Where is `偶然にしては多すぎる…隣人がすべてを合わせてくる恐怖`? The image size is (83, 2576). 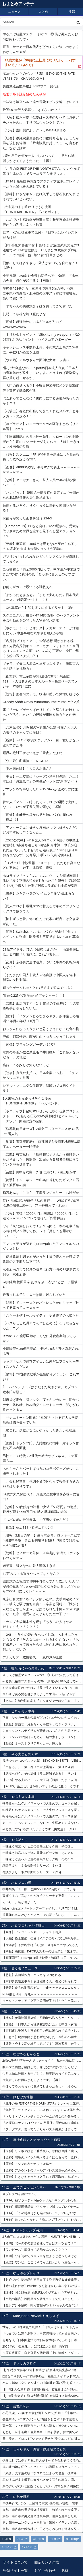
偶然にしては多すぎる…隣人がすべてを合わせてくる恐怖 is located at coordinates (42, 2460).